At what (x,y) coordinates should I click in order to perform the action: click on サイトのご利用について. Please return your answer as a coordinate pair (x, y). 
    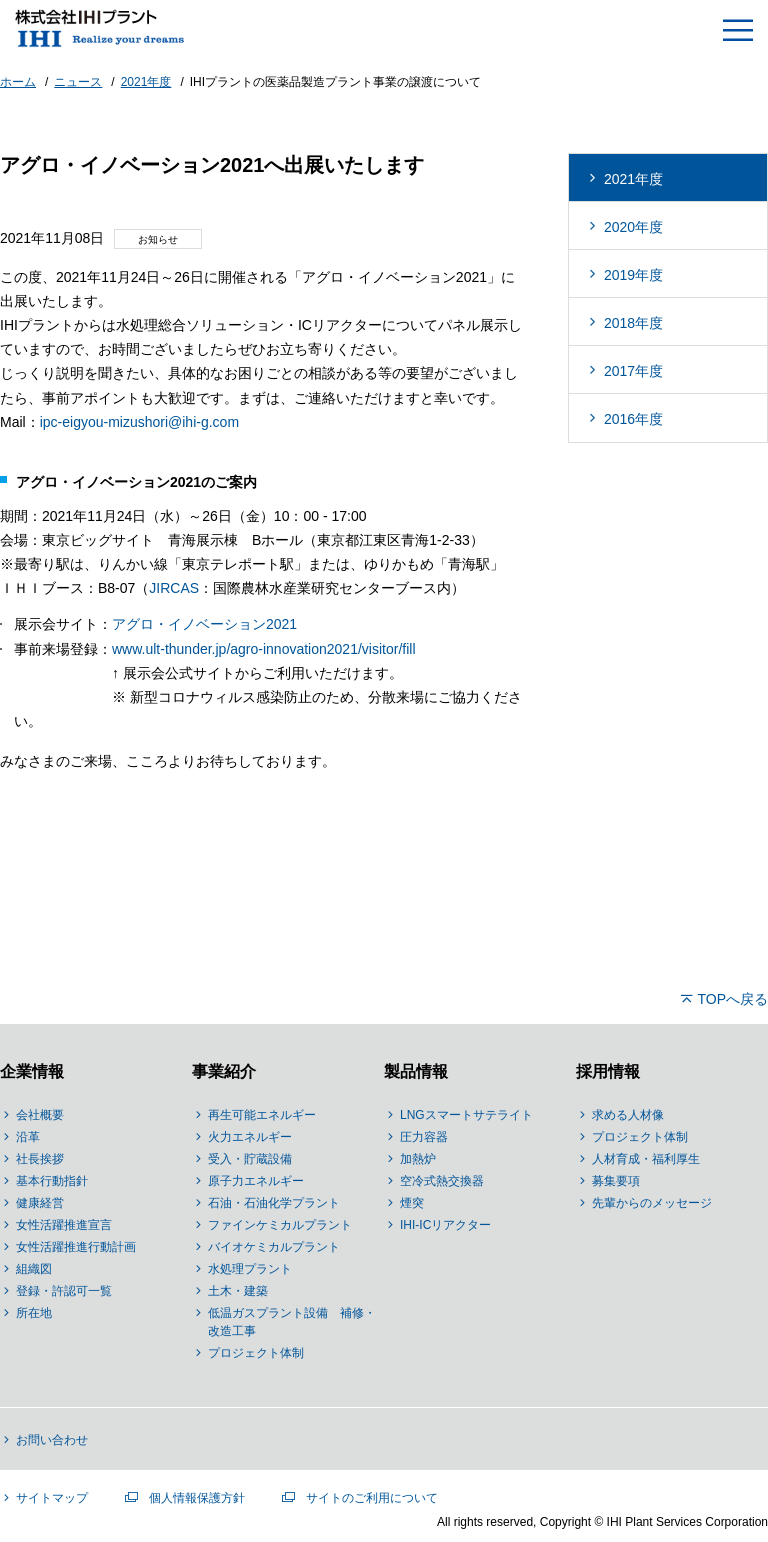
    Looking at the image, I should click on (372, 1498).